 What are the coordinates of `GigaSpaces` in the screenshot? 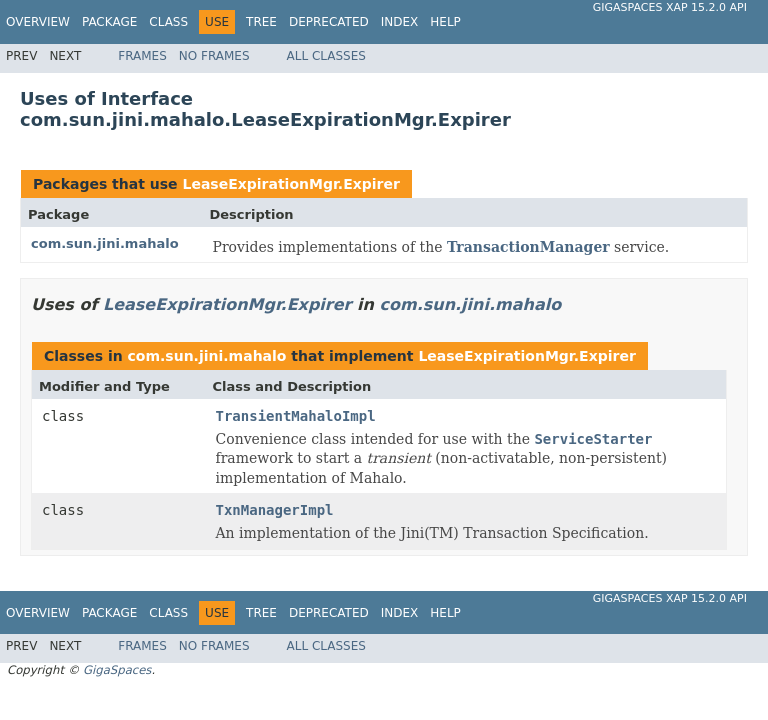 It's located at (117, 670).